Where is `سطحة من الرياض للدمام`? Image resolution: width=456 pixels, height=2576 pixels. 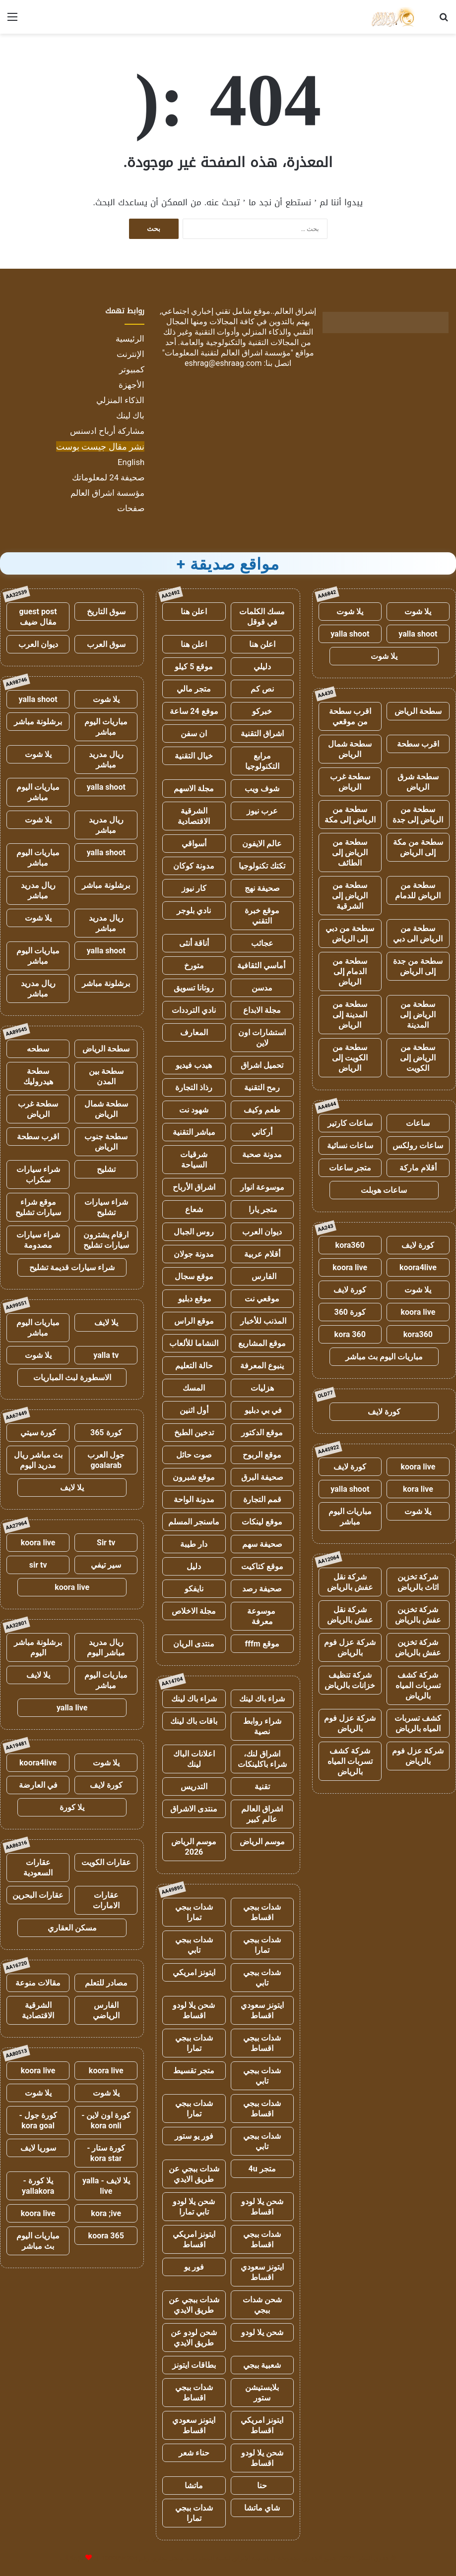 سطحة من الرياض للدمام is located at coordinates (418, 890).